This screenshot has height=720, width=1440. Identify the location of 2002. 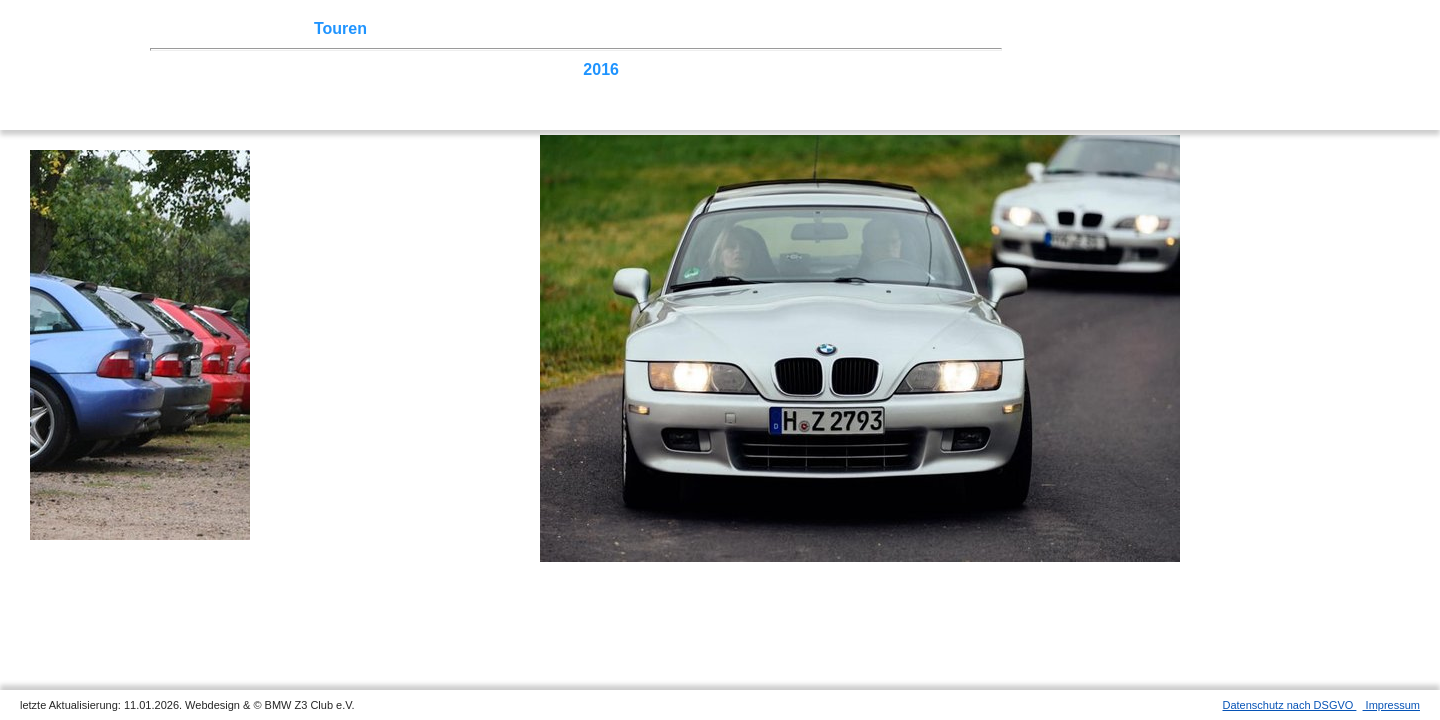
(419, 88).